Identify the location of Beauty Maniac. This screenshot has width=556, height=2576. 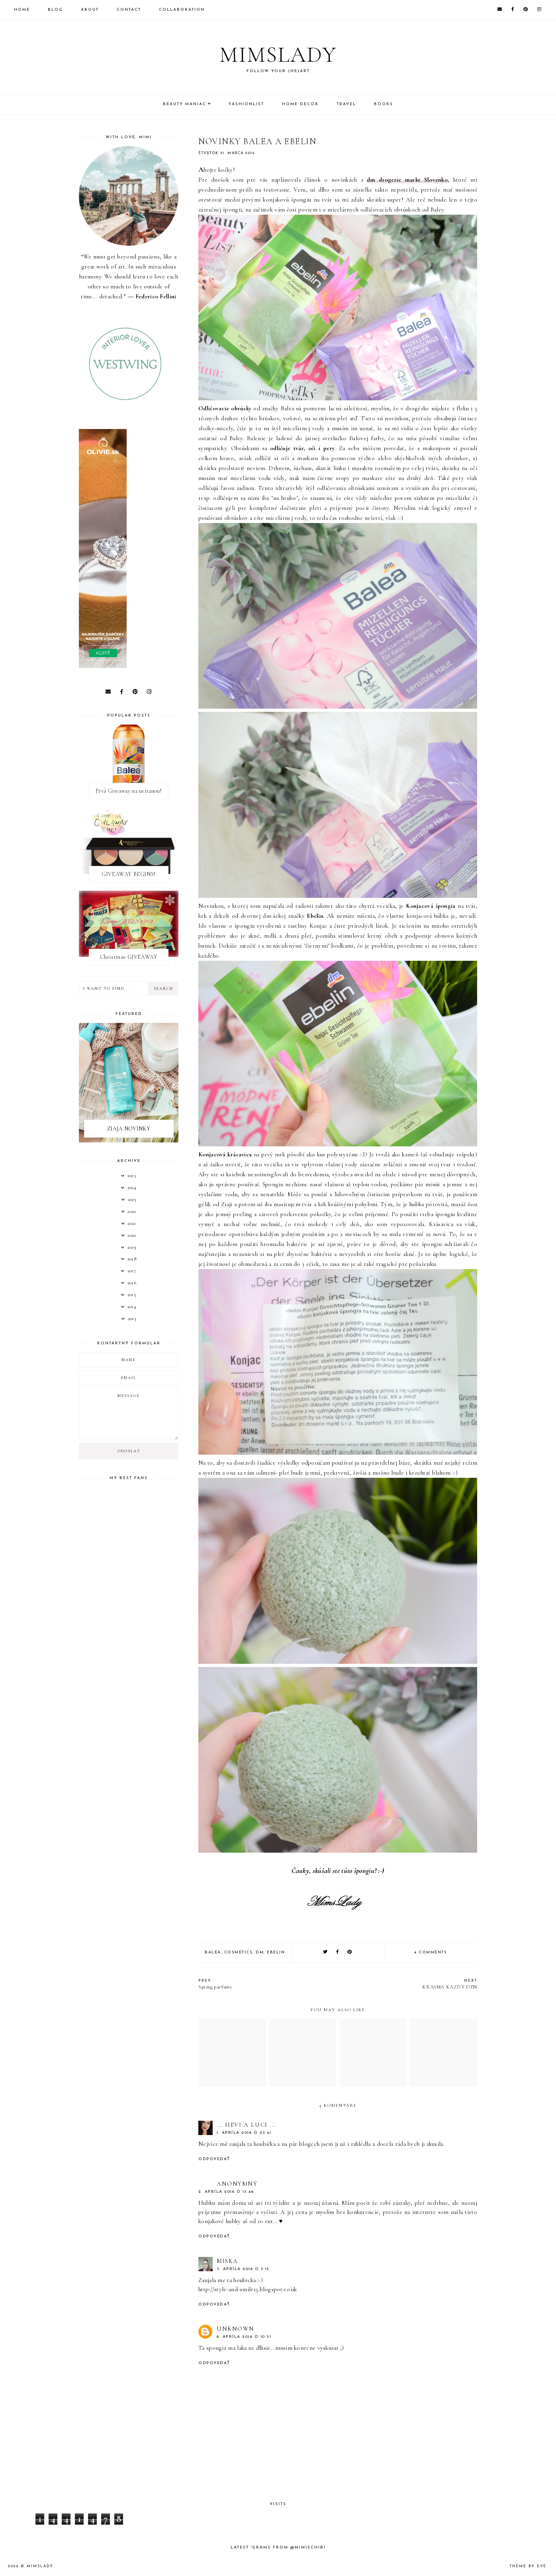
(184, 104).